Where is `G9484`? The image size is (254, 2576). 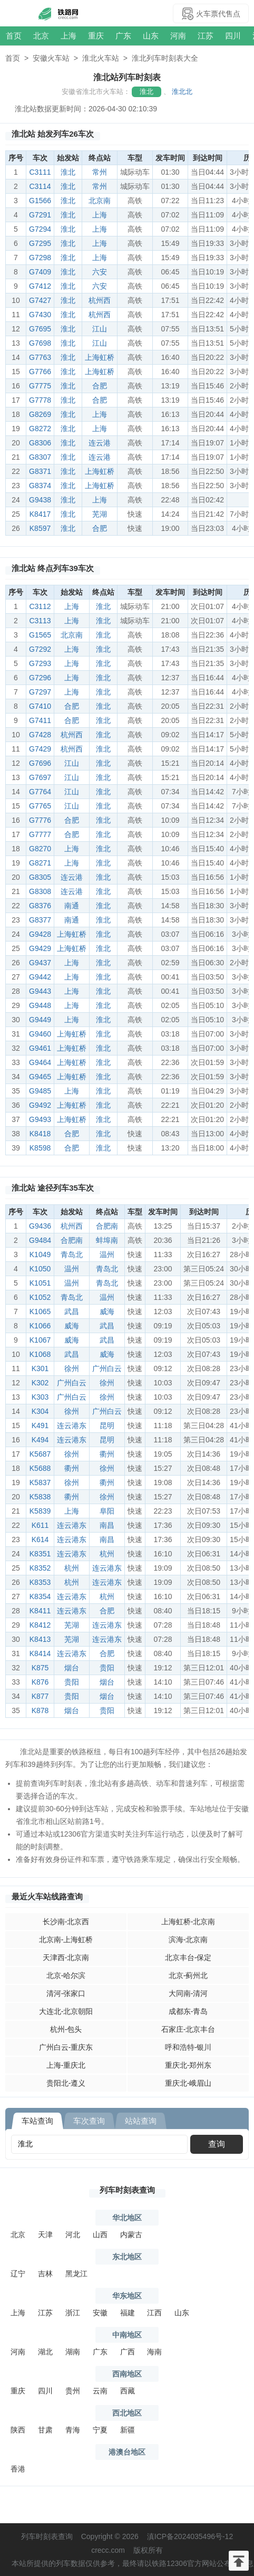
G9484 is located at coordinates (40, 1240).